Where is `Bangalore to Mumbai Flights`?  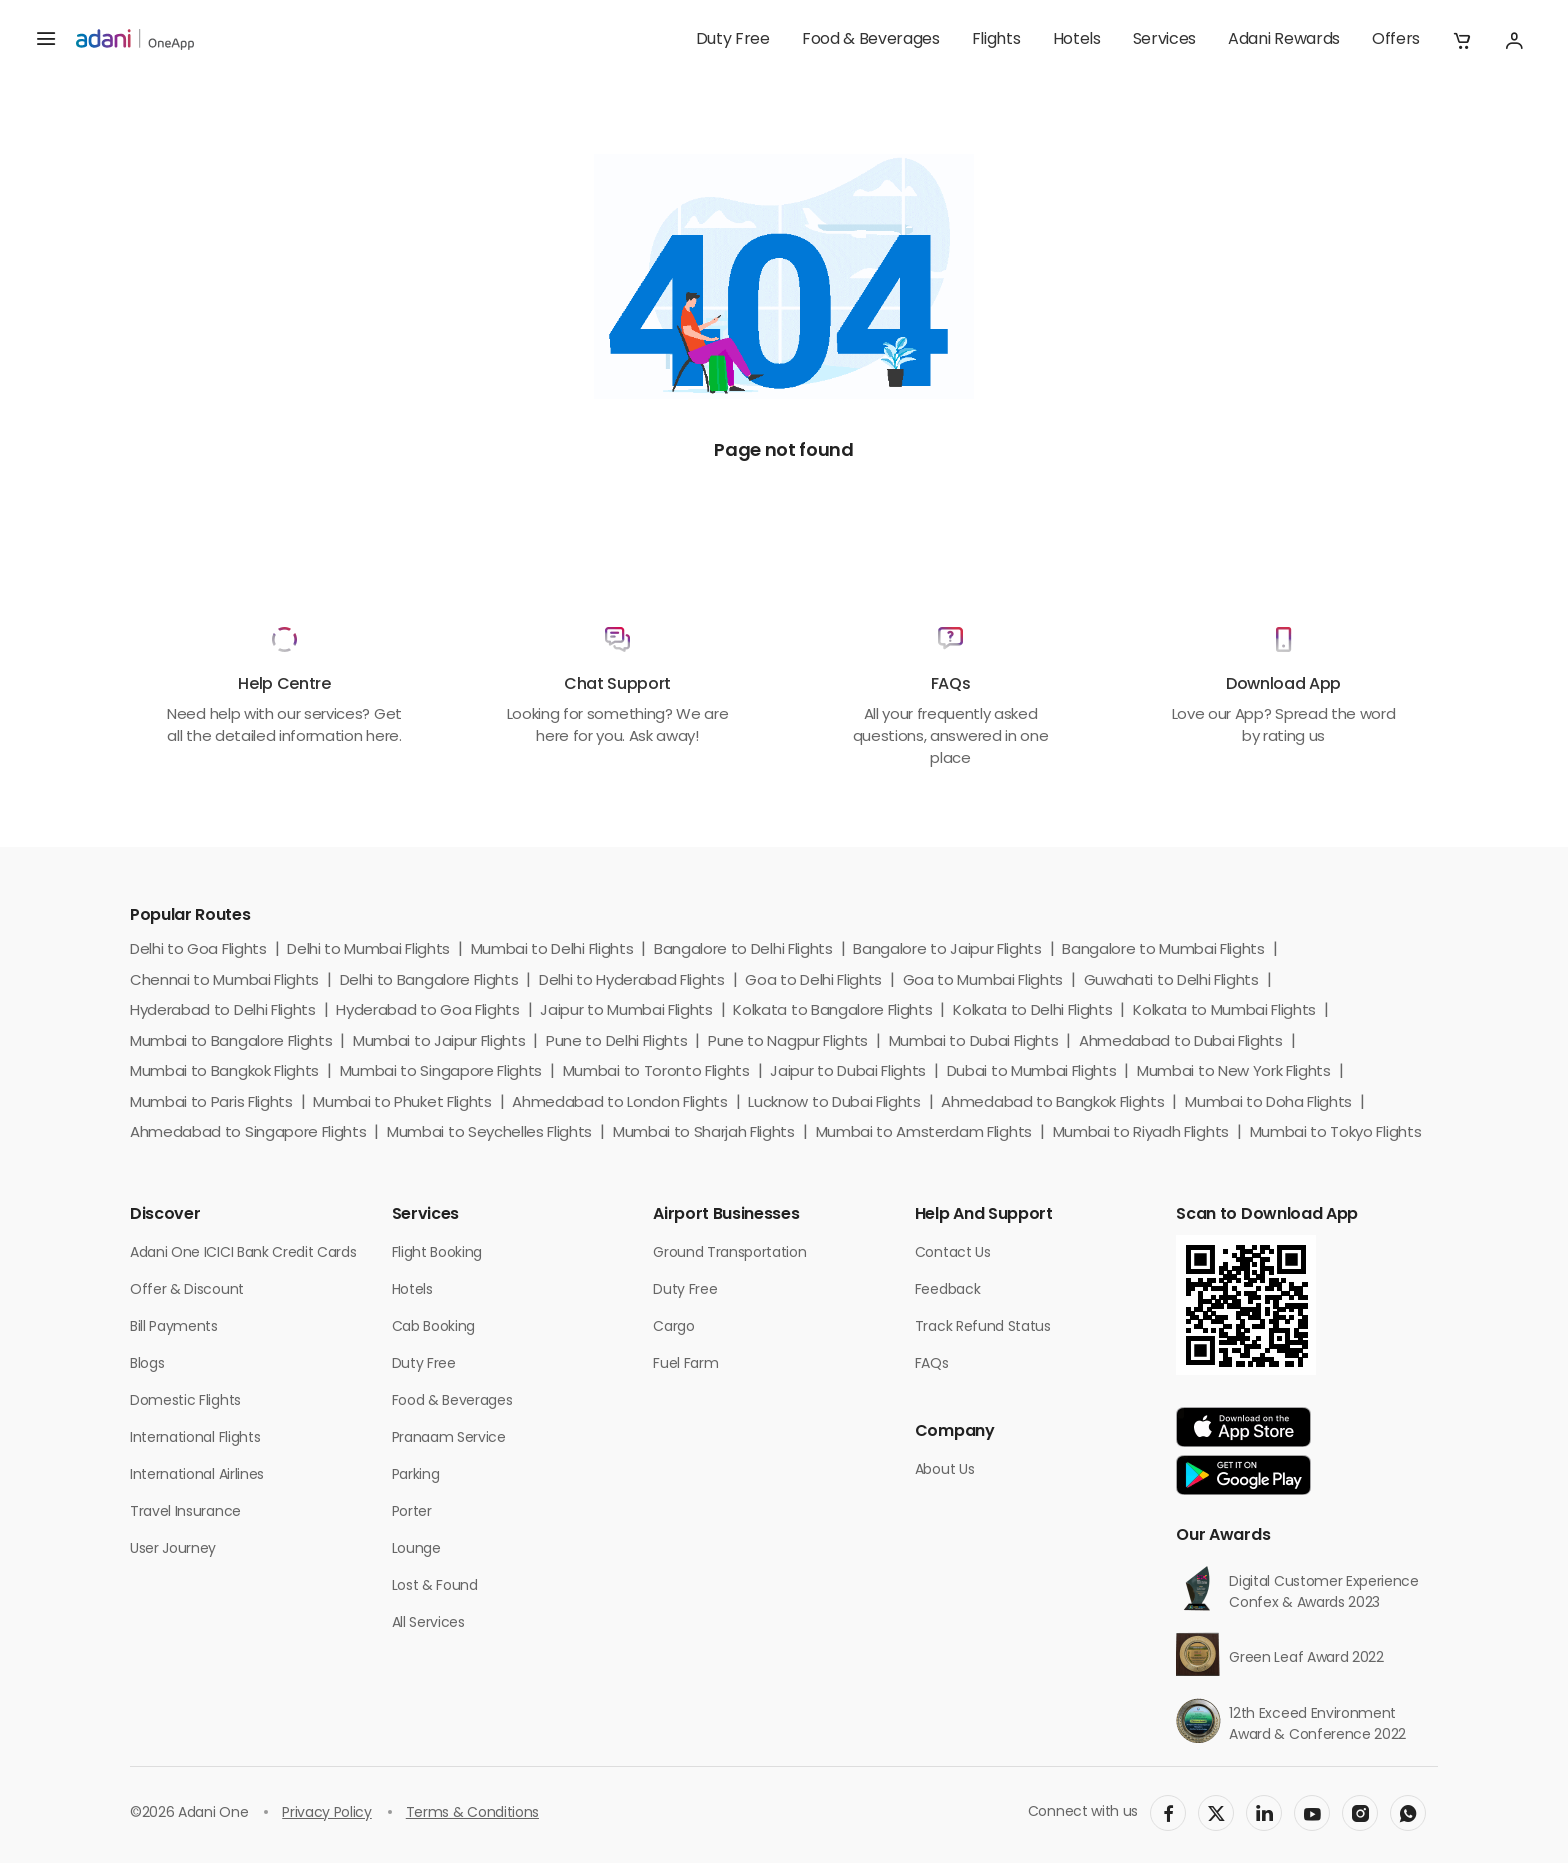
Bangalore to Mumbai Flights is located at coordinates (1163, 950).